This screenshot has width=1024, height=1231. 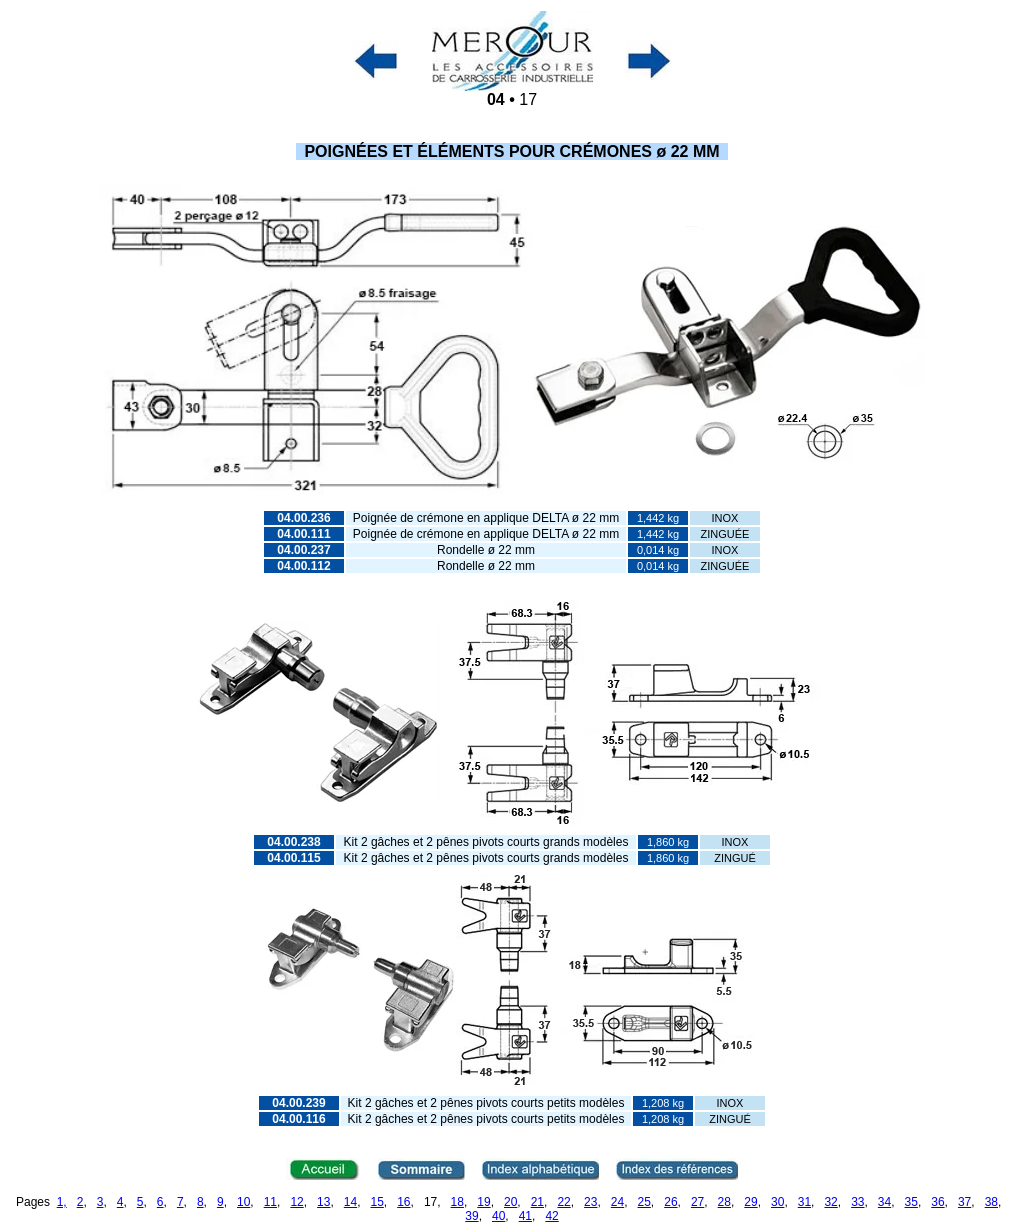 What do you see at coordinates (884, 1202) in the screenshot?
I see `34` at bounding box center [884, 1202].